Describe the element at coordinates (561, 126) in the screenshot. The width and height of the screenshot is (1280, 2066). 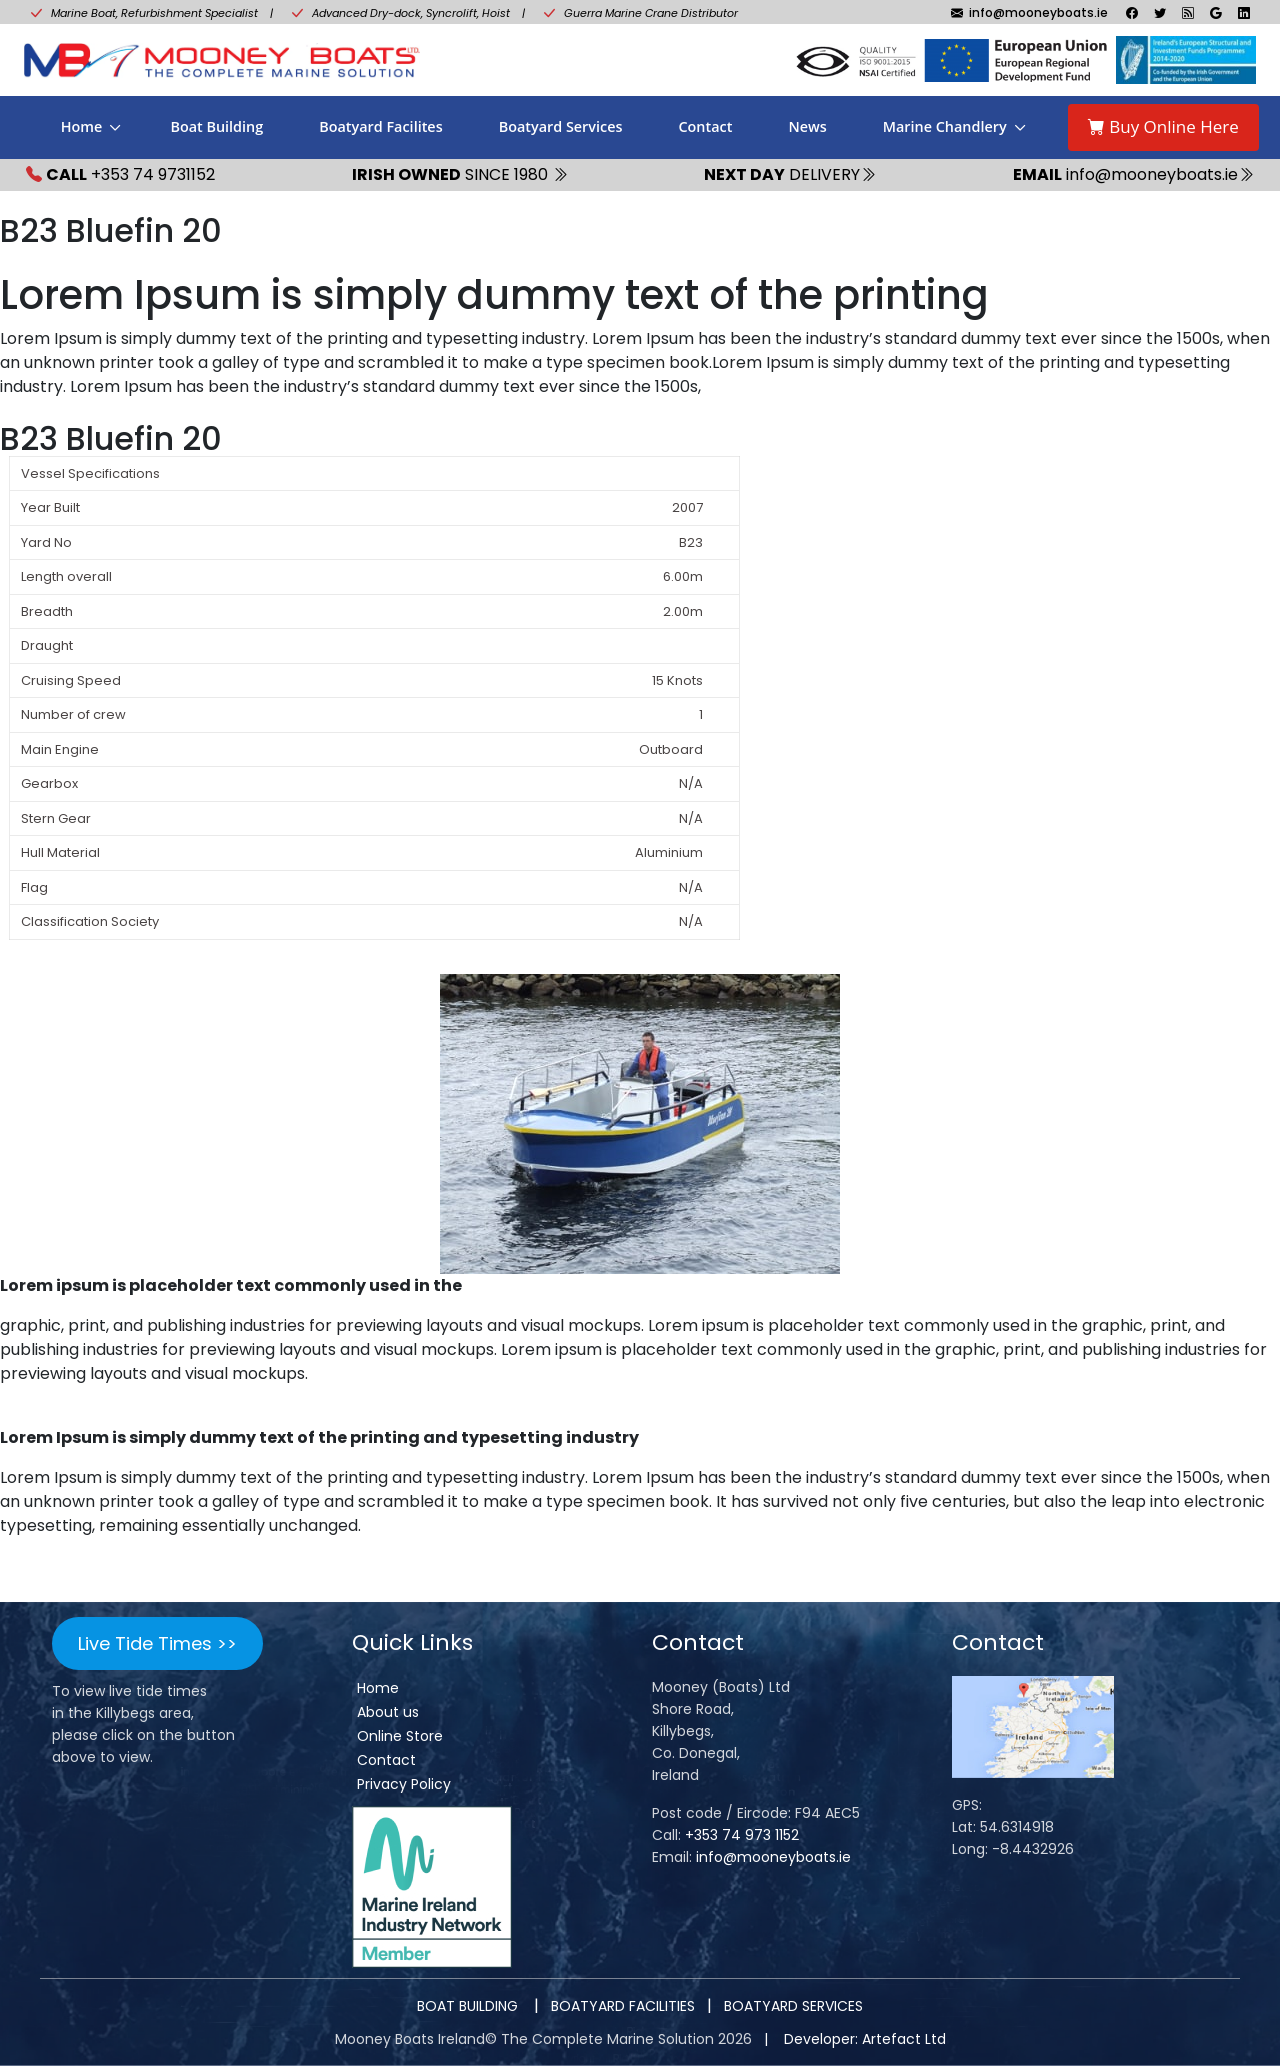
I see `Boatyard Services` at that location.